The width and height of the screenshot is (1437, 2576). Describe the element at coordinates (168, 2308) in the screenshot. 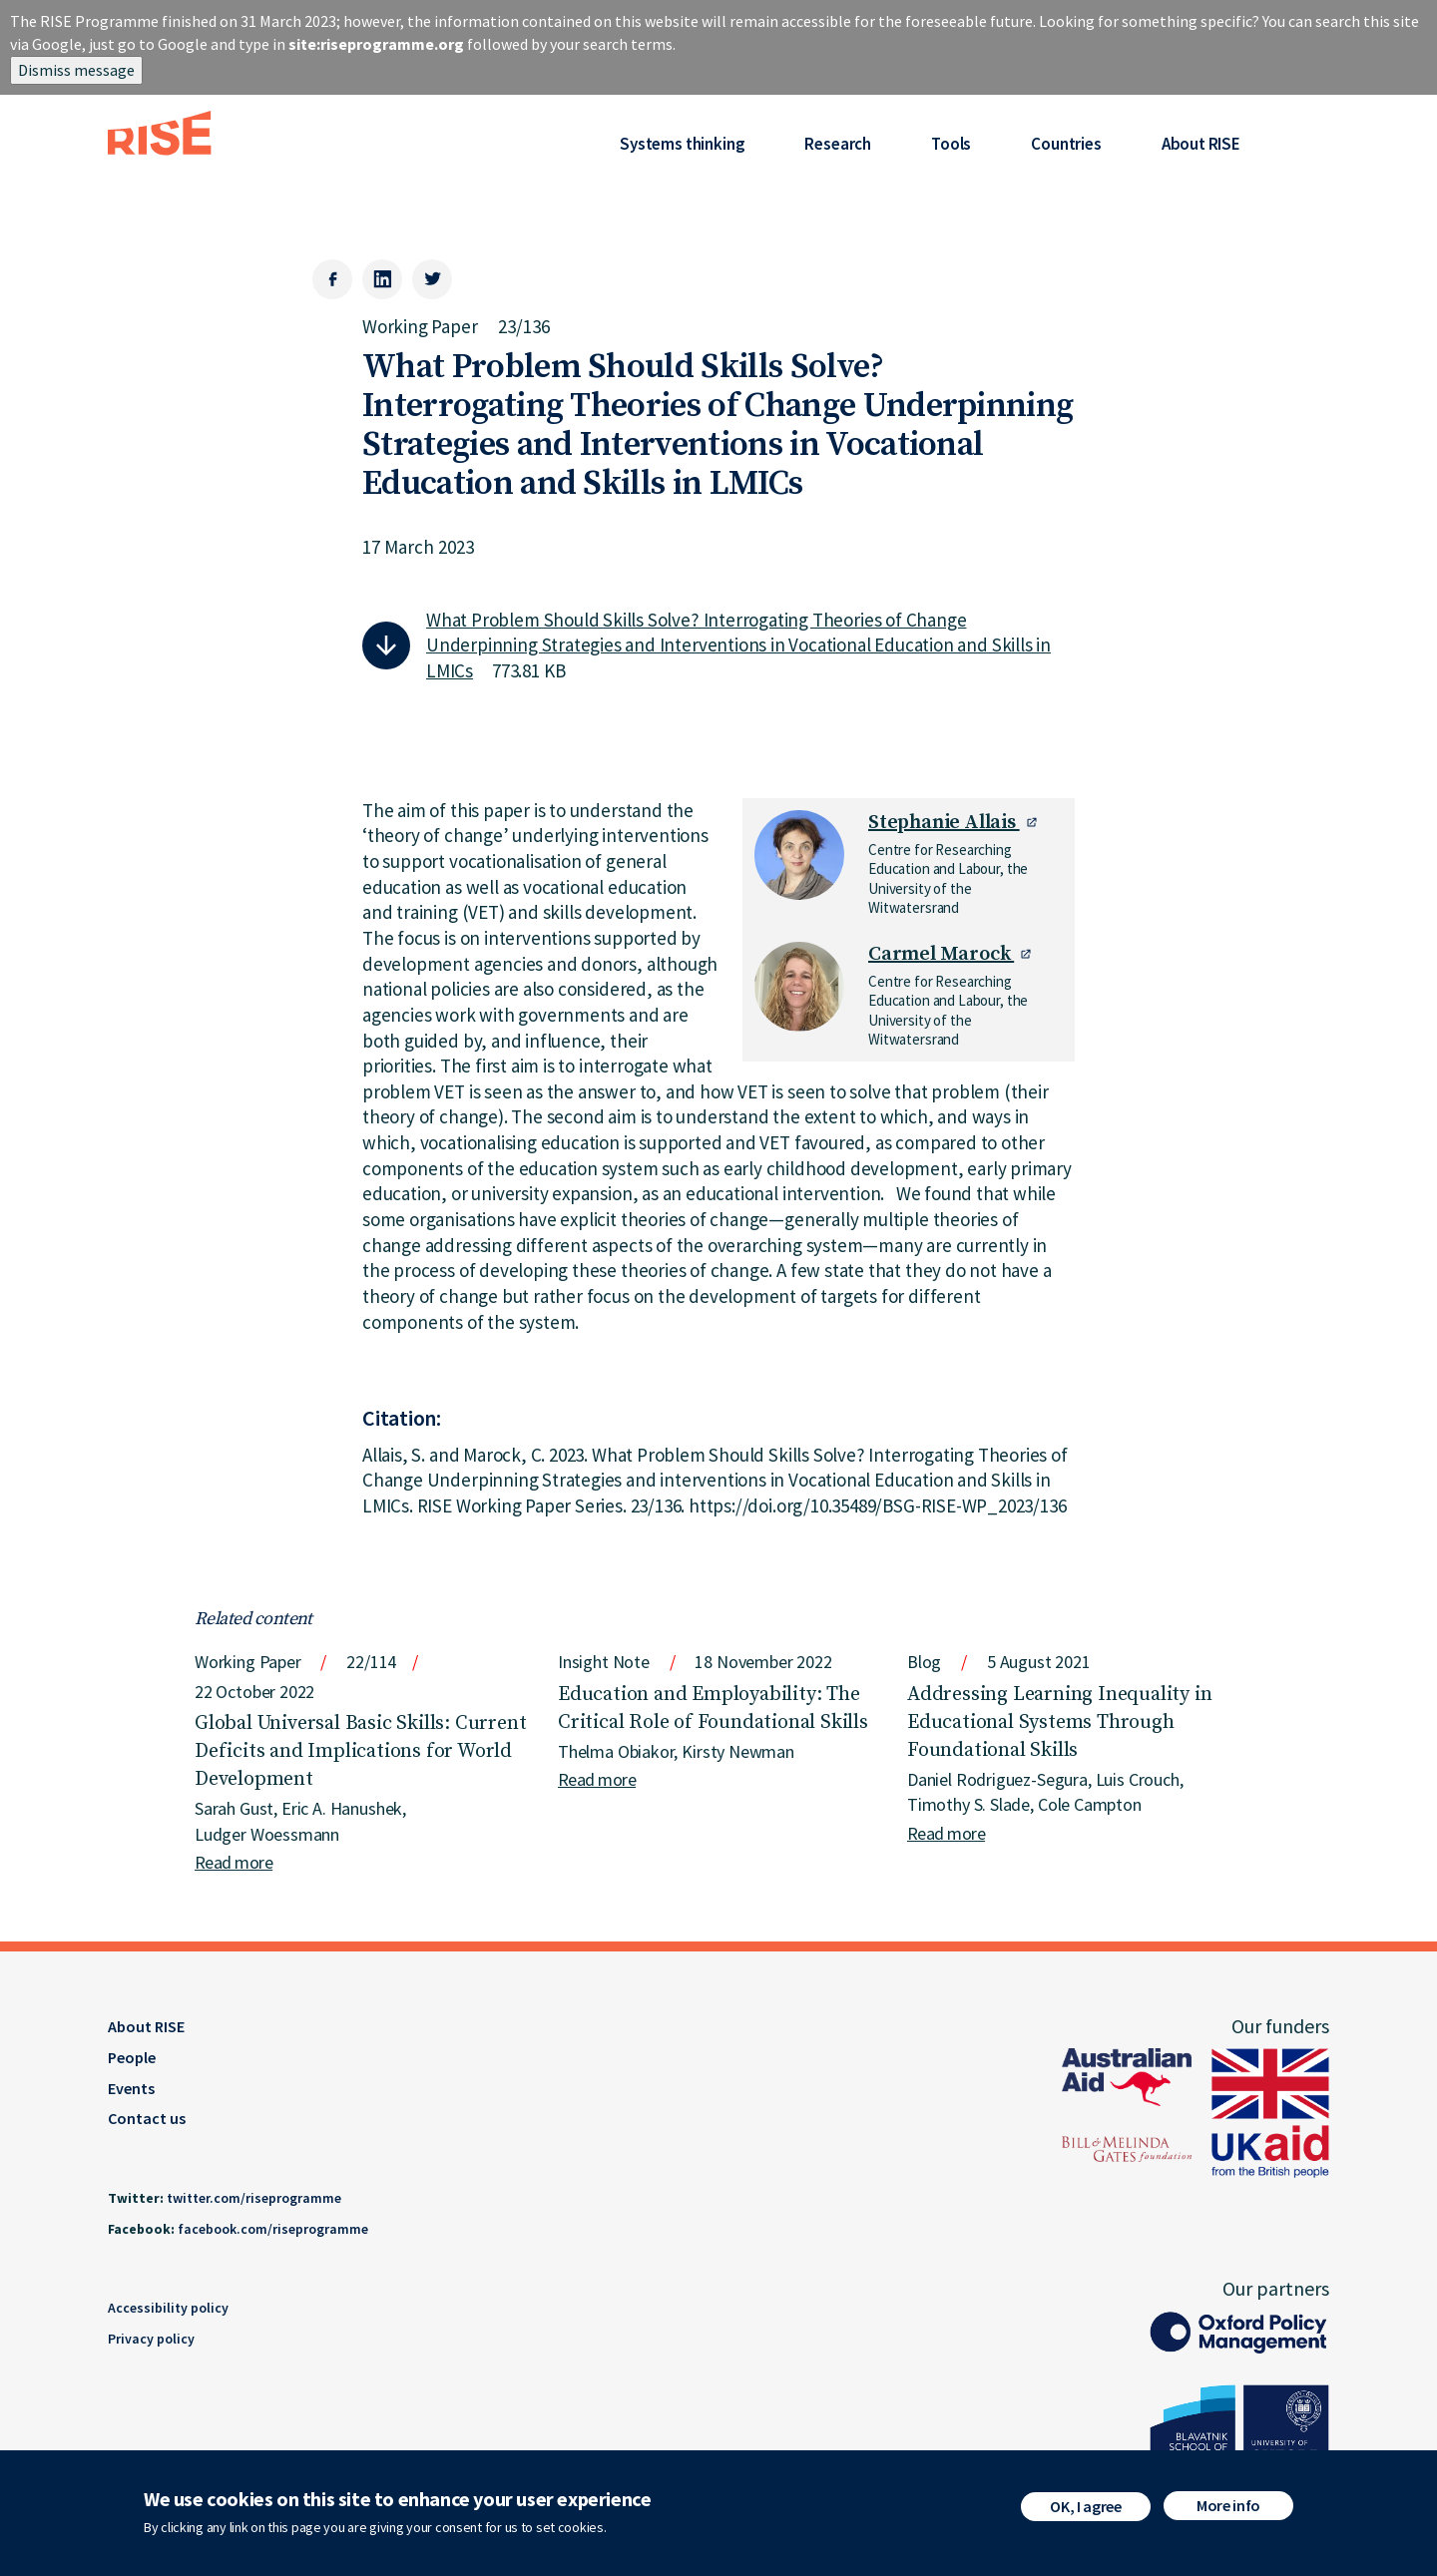

I see `Accessibility policy` at that location.